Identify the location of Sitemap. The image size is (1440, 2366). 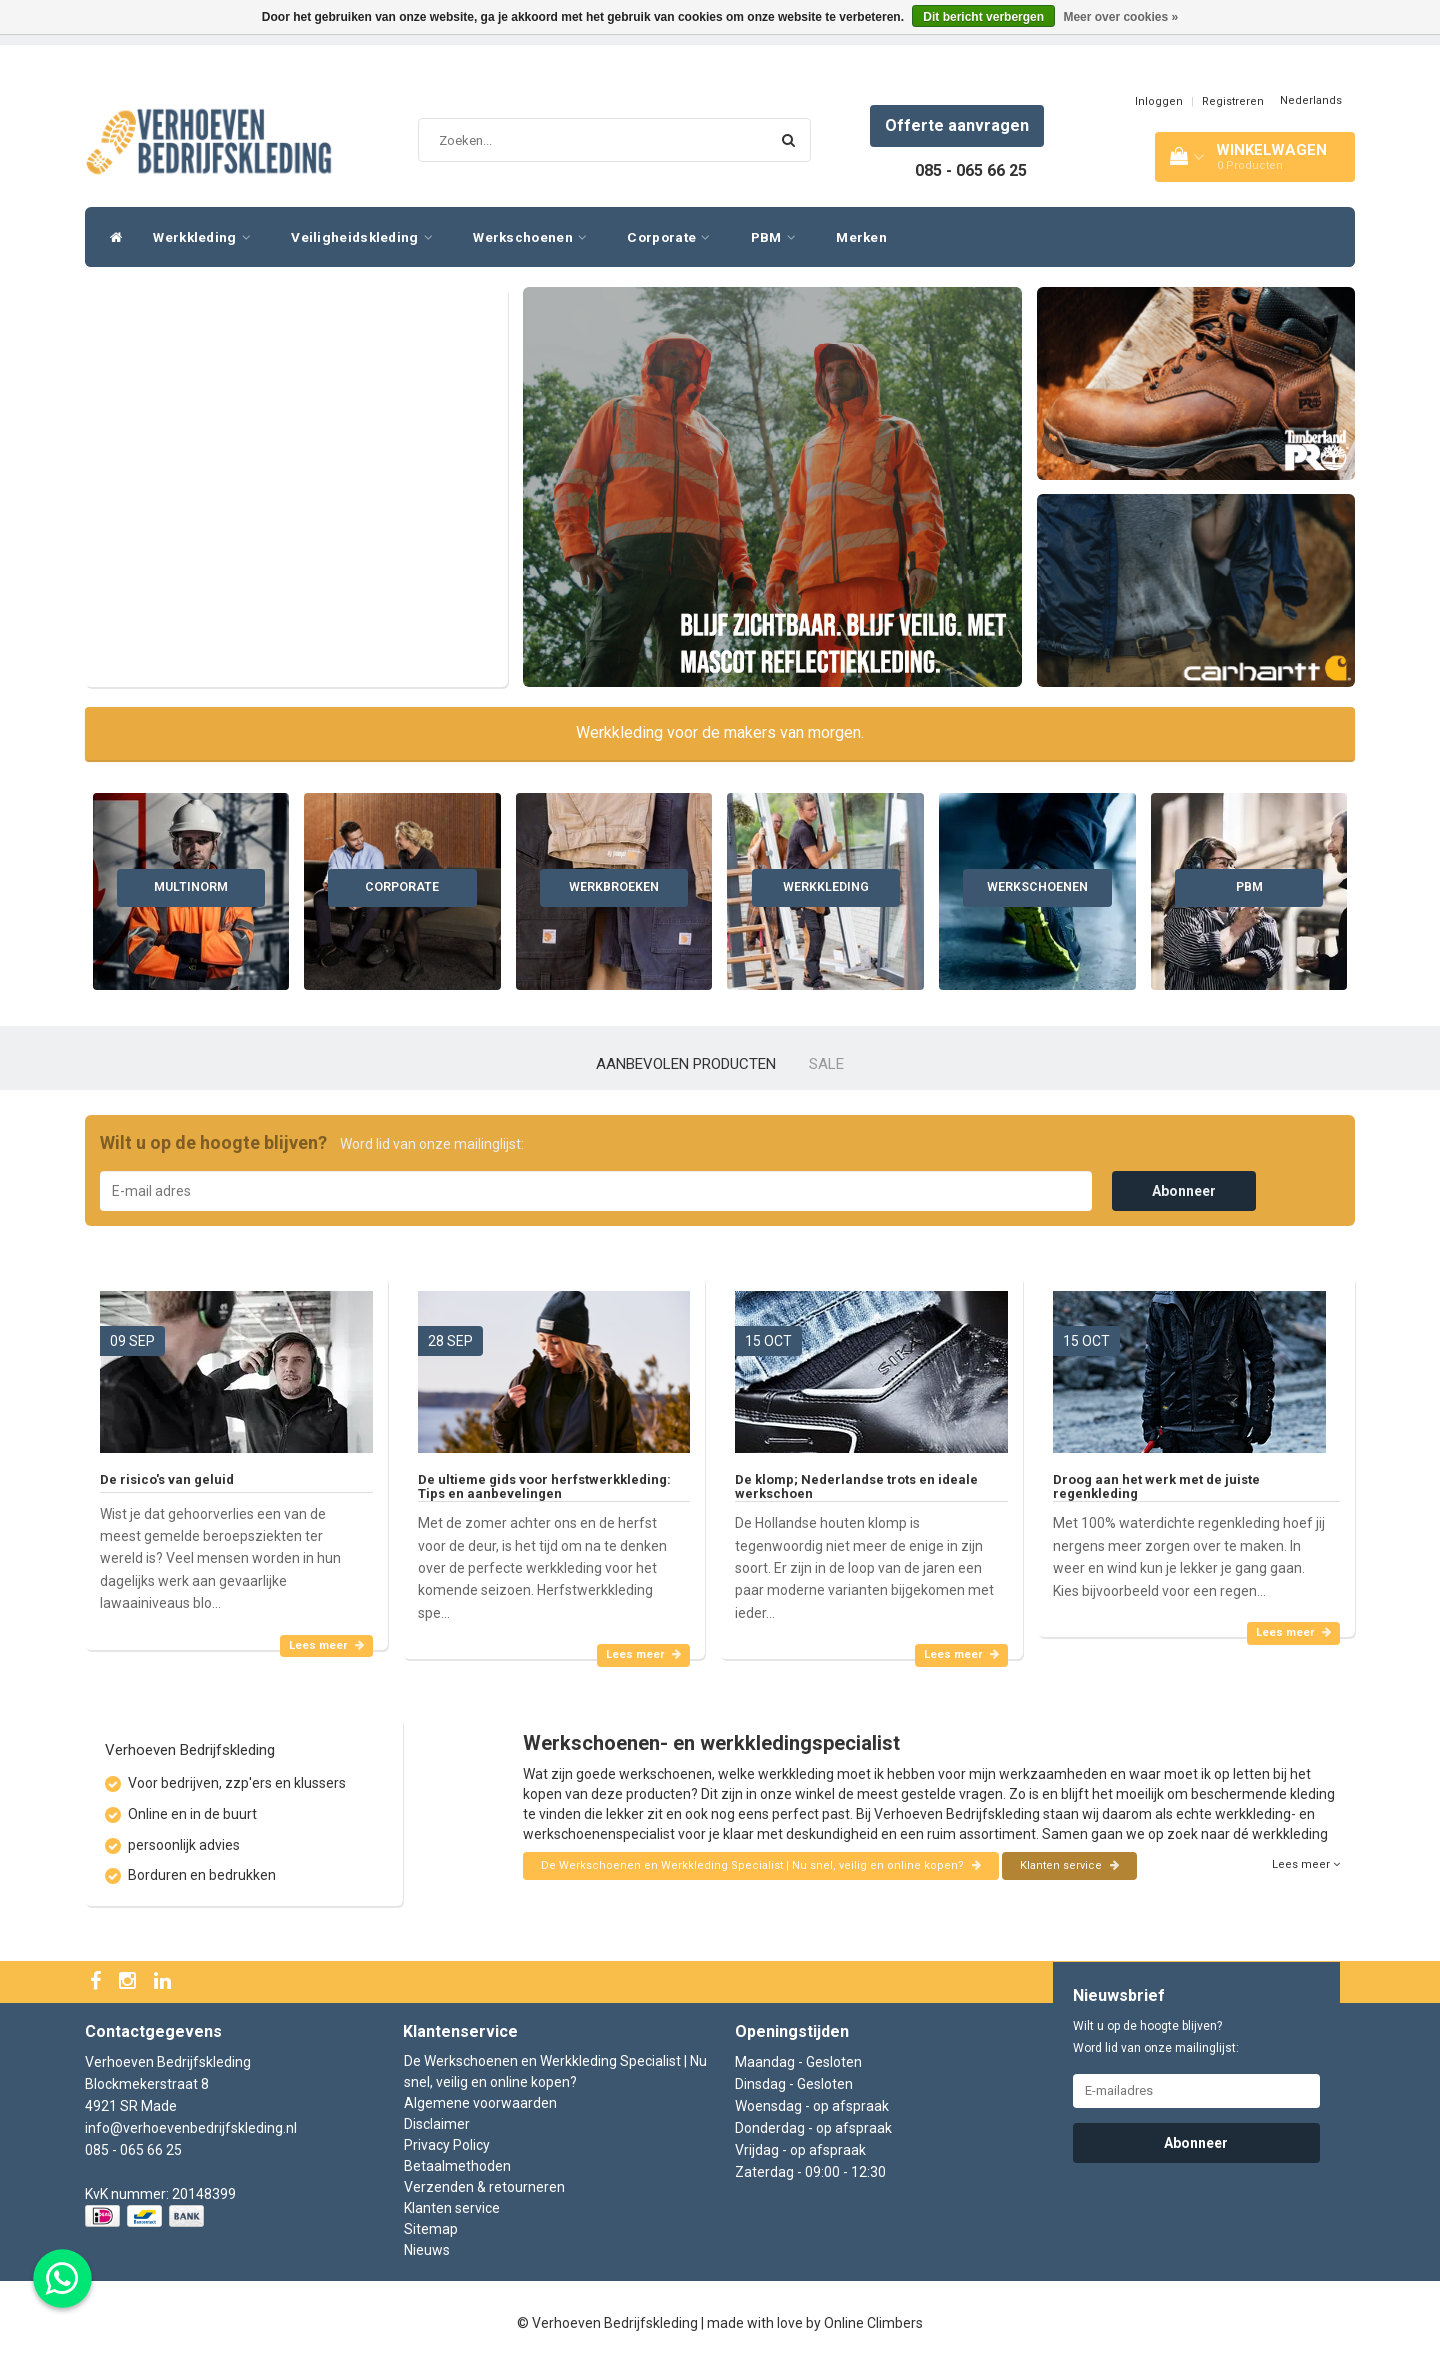
(431, 2229).